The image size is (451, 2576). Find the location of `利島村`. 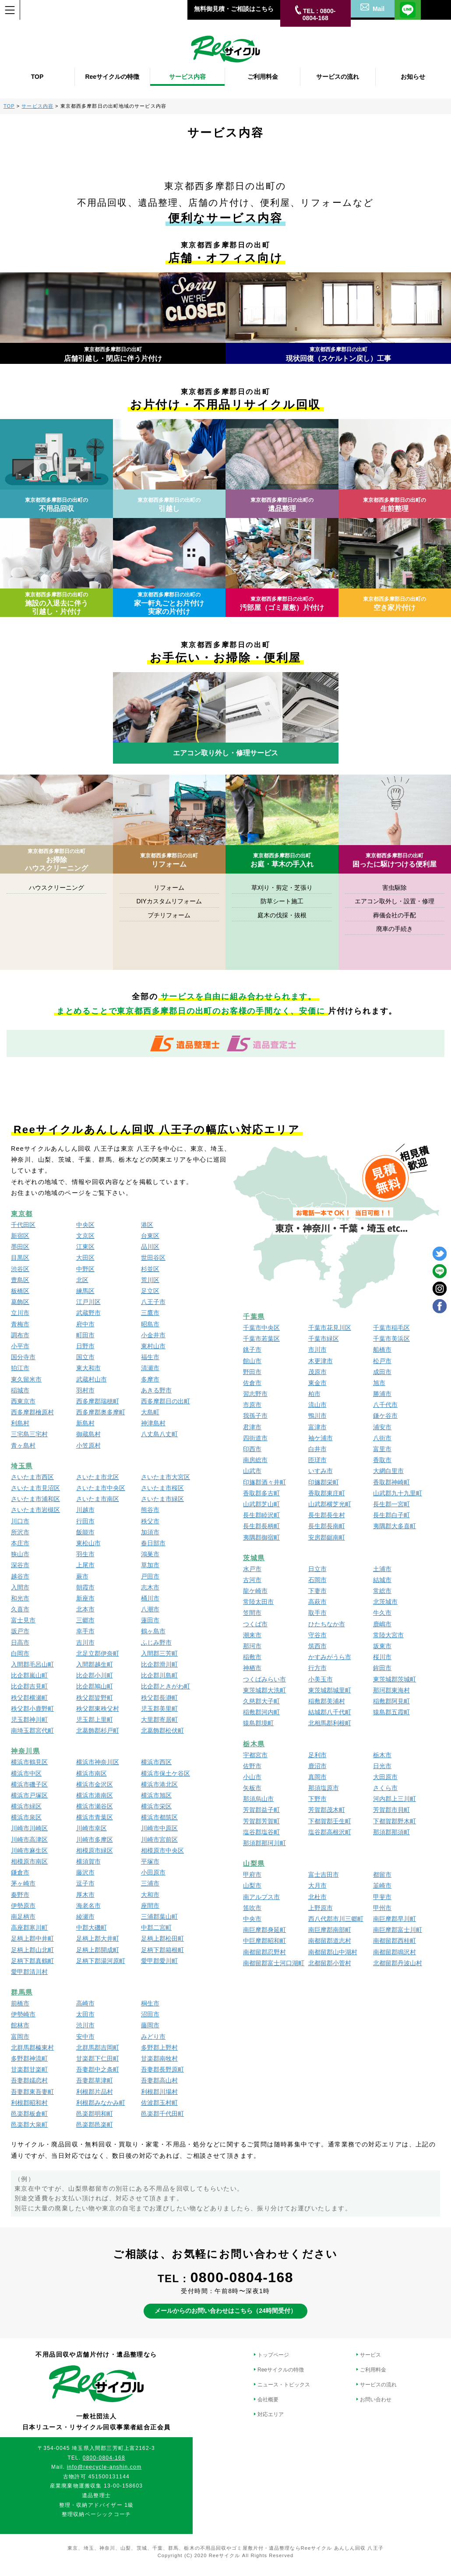

利島村 is located at coordinates (20, 1423).